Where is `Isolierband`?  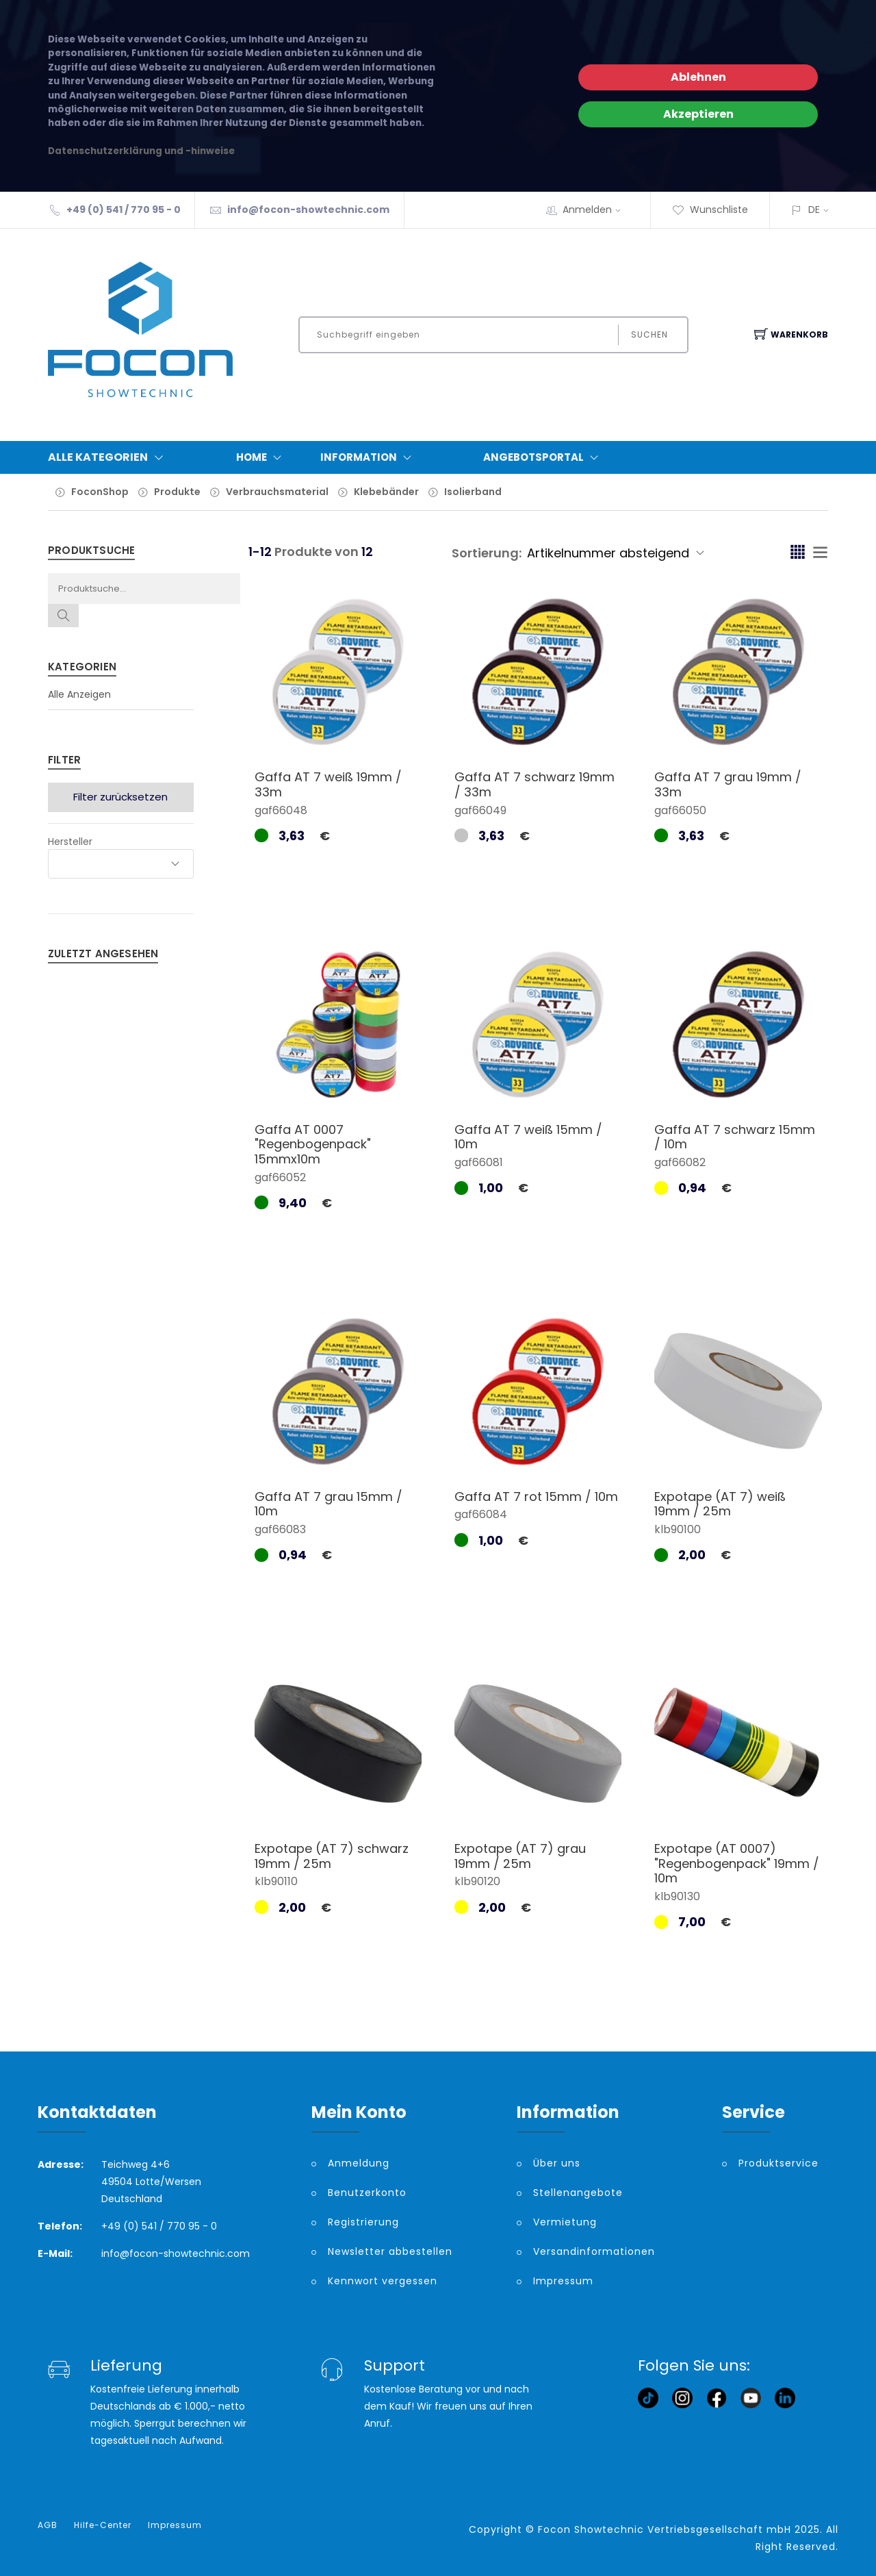
Isolierband is located at coordinates (473, 491).